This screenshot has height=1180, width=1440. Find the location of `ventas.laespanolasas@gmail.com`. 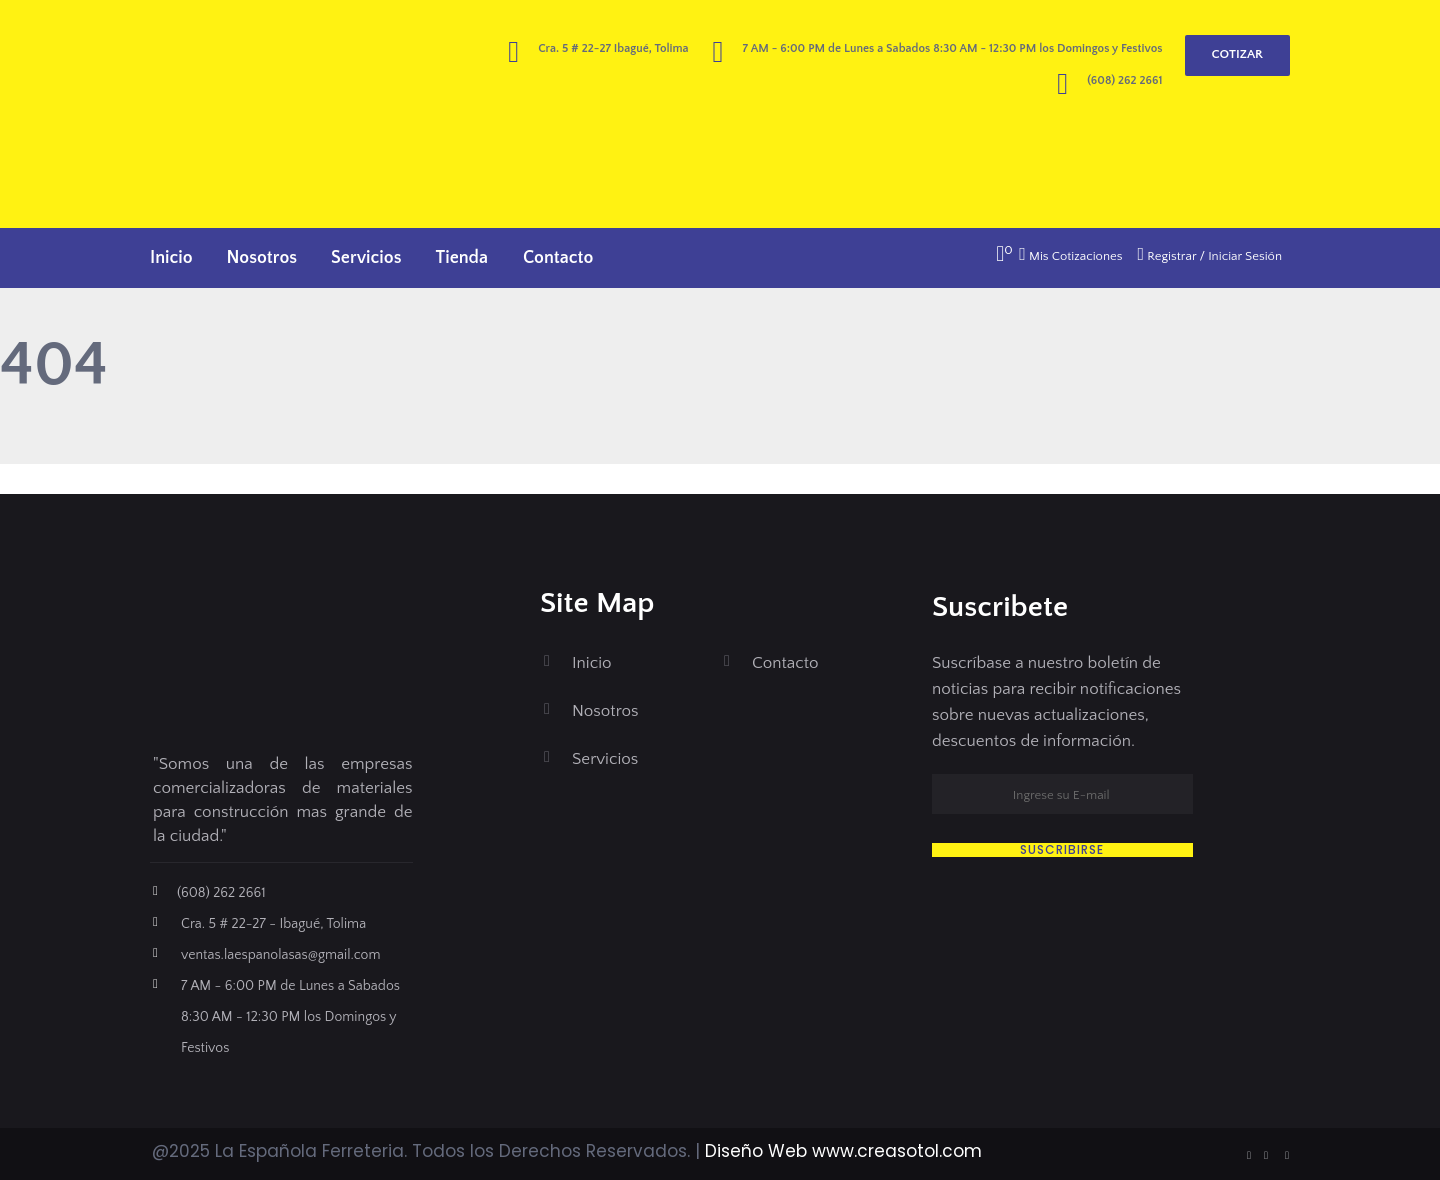

ventas.laespanolasas@gmail.com is located at coordinates (280, 955).